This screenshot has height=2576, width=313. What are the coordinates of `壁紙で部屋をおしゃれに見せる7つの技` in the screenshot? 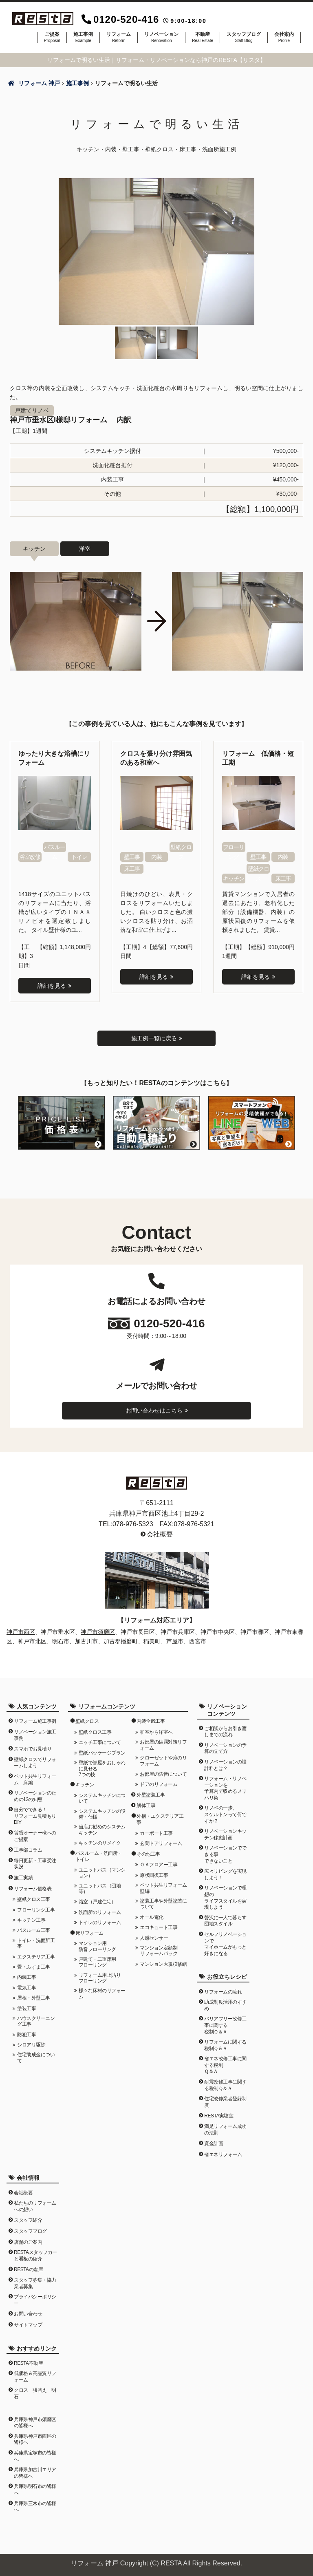 It's located at (102, 1768).